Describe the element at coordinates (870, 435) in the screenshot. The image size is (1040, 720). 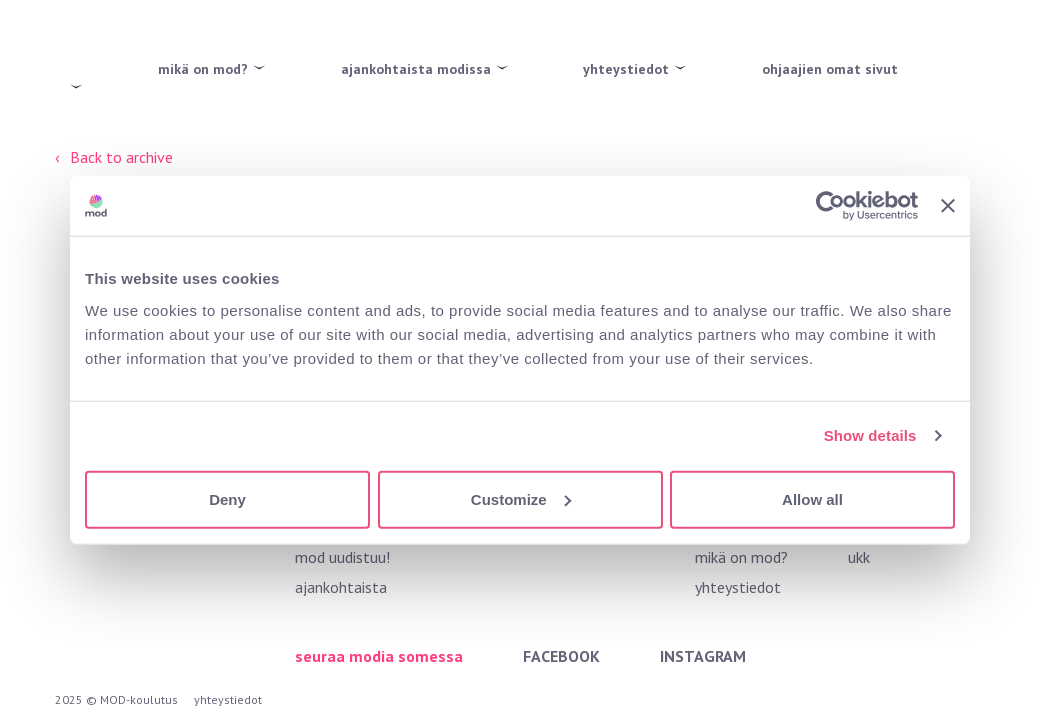
I see `Show details` at that location.